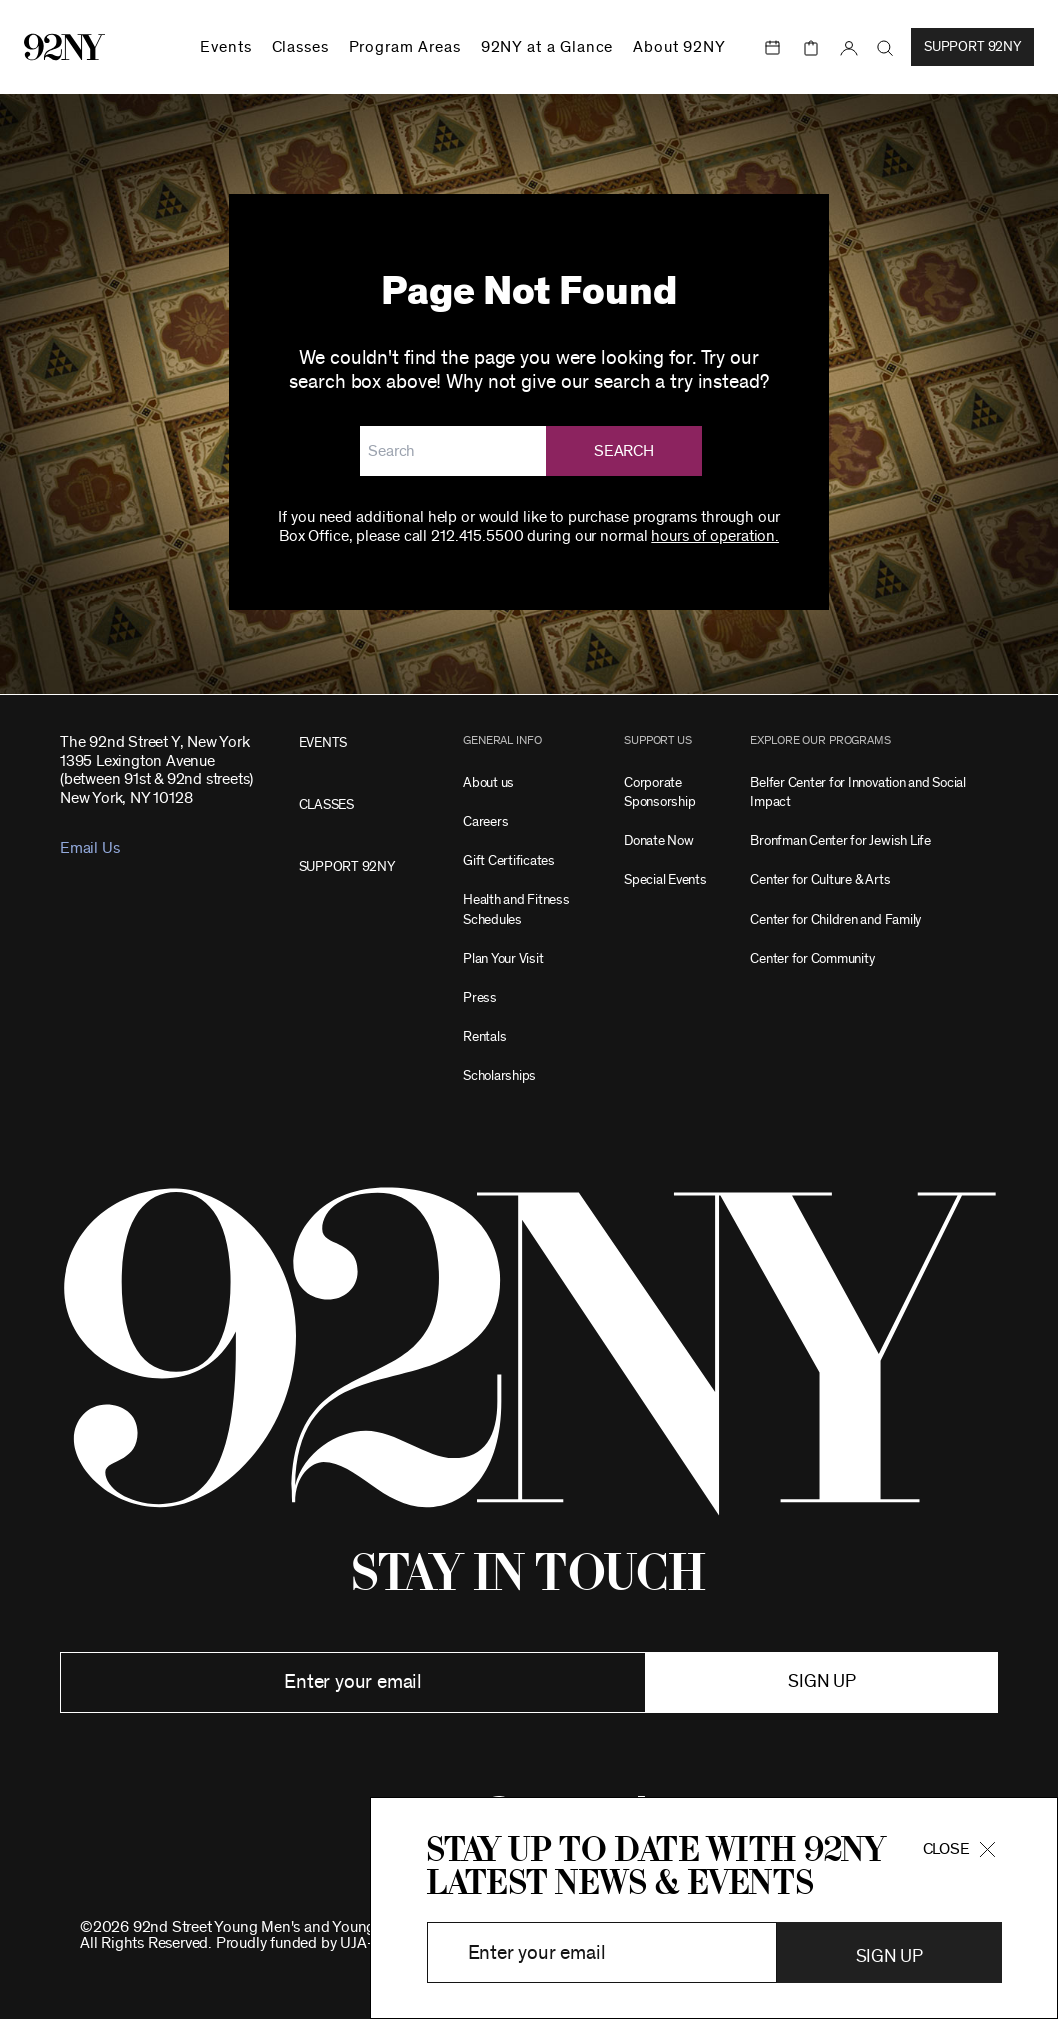  Describe the element at coordinates (484, 1036) in the screenshot. I see `Rentals` at that location.